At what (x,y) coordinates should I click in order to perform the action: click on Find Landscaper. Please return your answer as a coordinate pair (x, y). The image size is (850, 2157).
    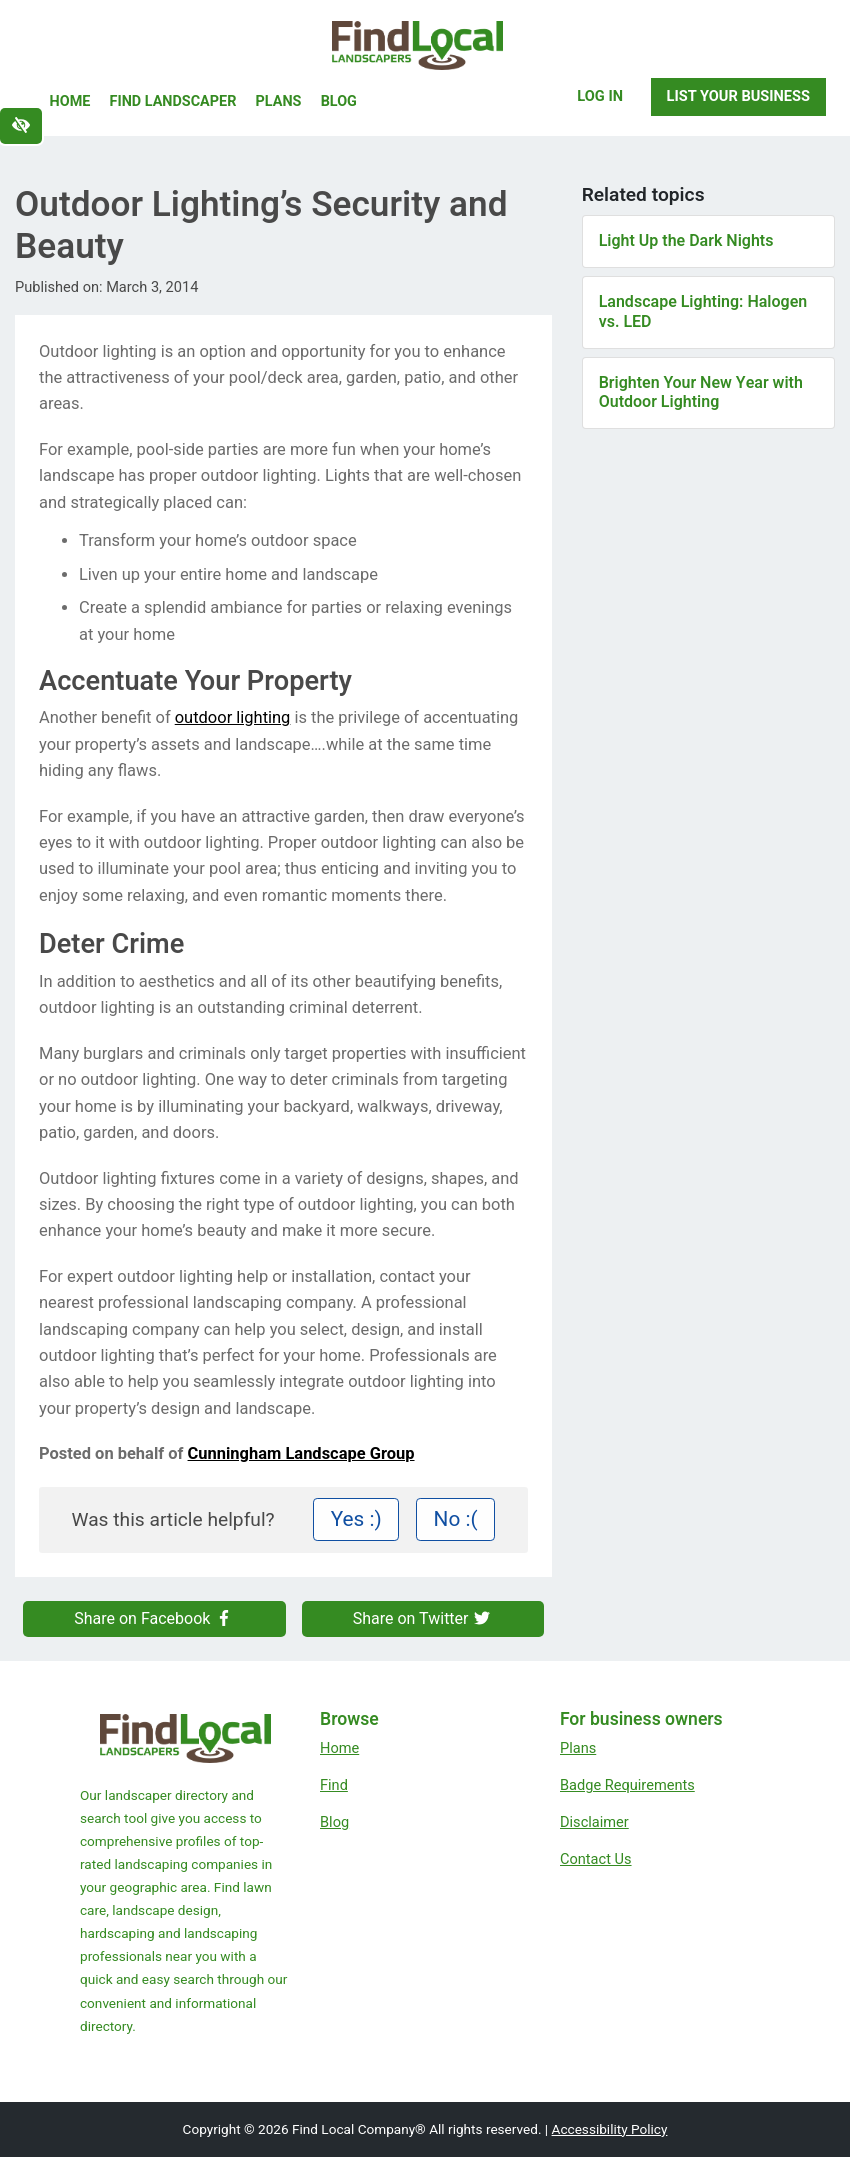
    Looking at the image, I should click on (173, 101).